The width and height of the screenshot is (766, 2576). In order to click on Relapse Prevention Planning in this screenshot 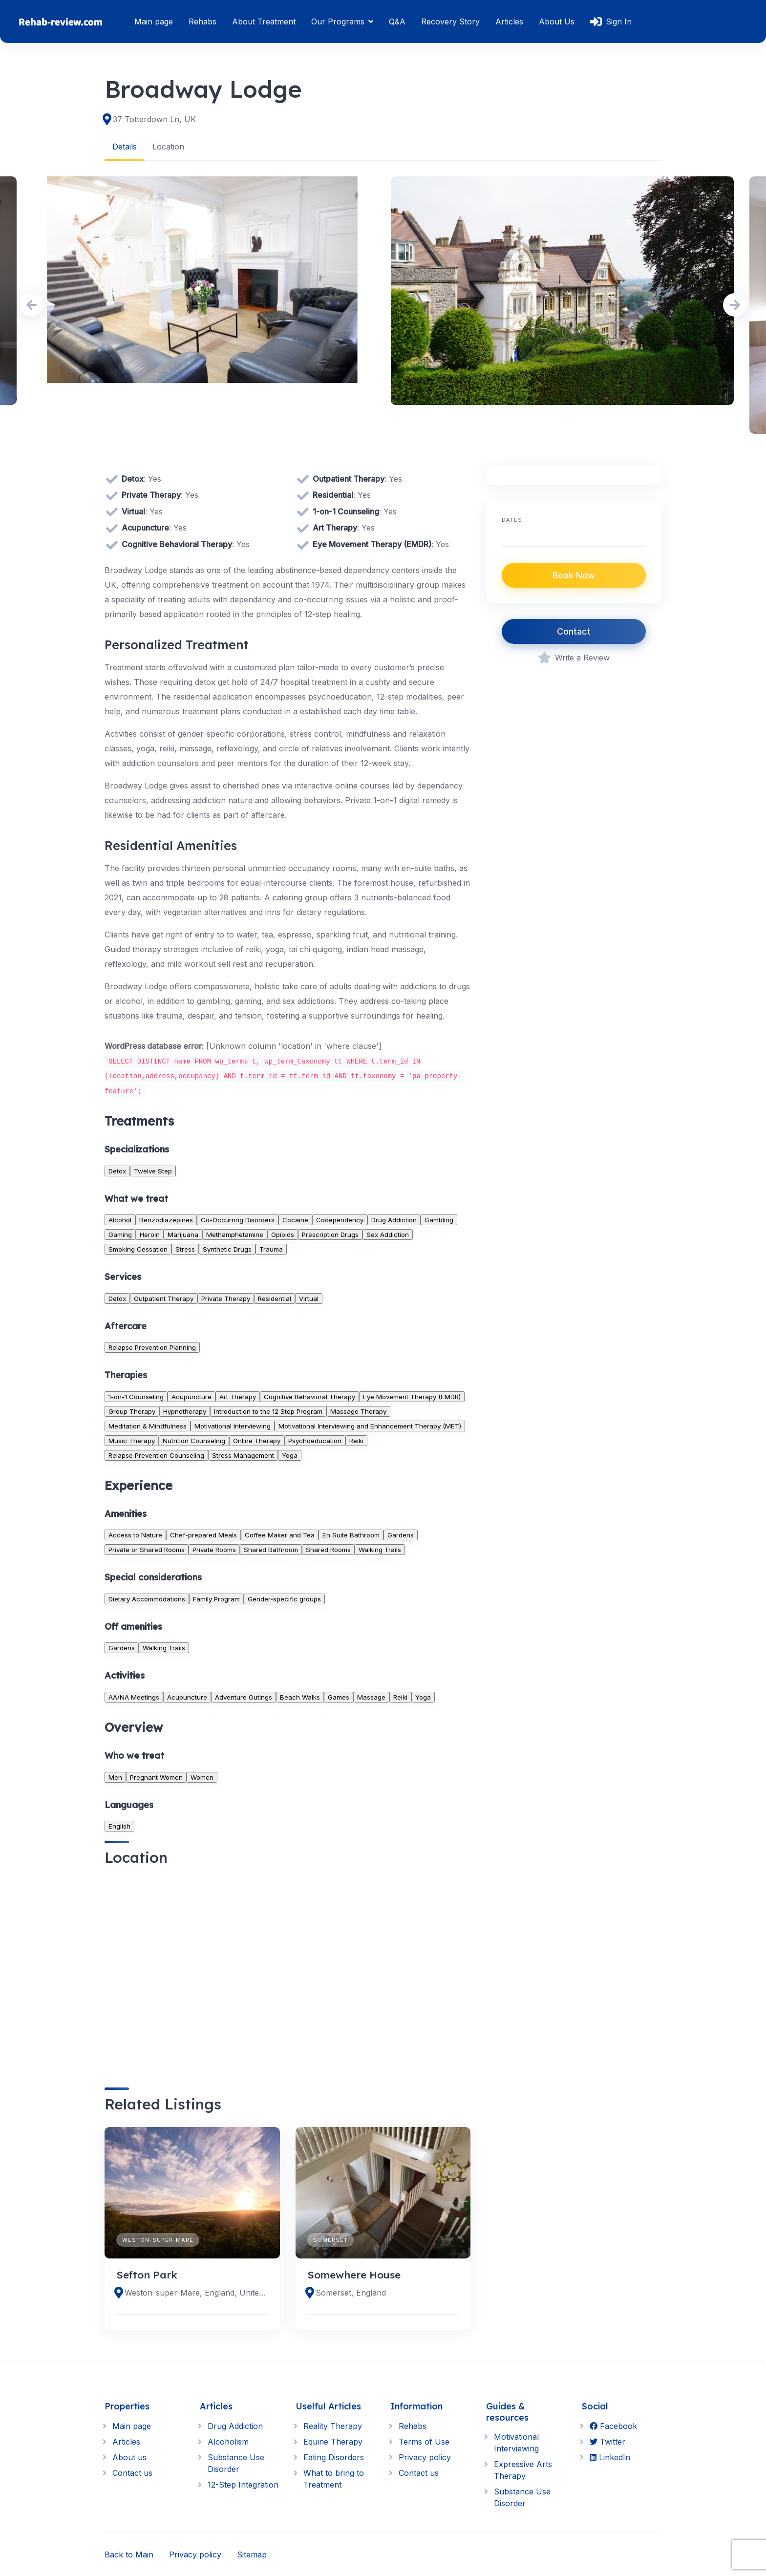, I will do `click(152, 1347)`.